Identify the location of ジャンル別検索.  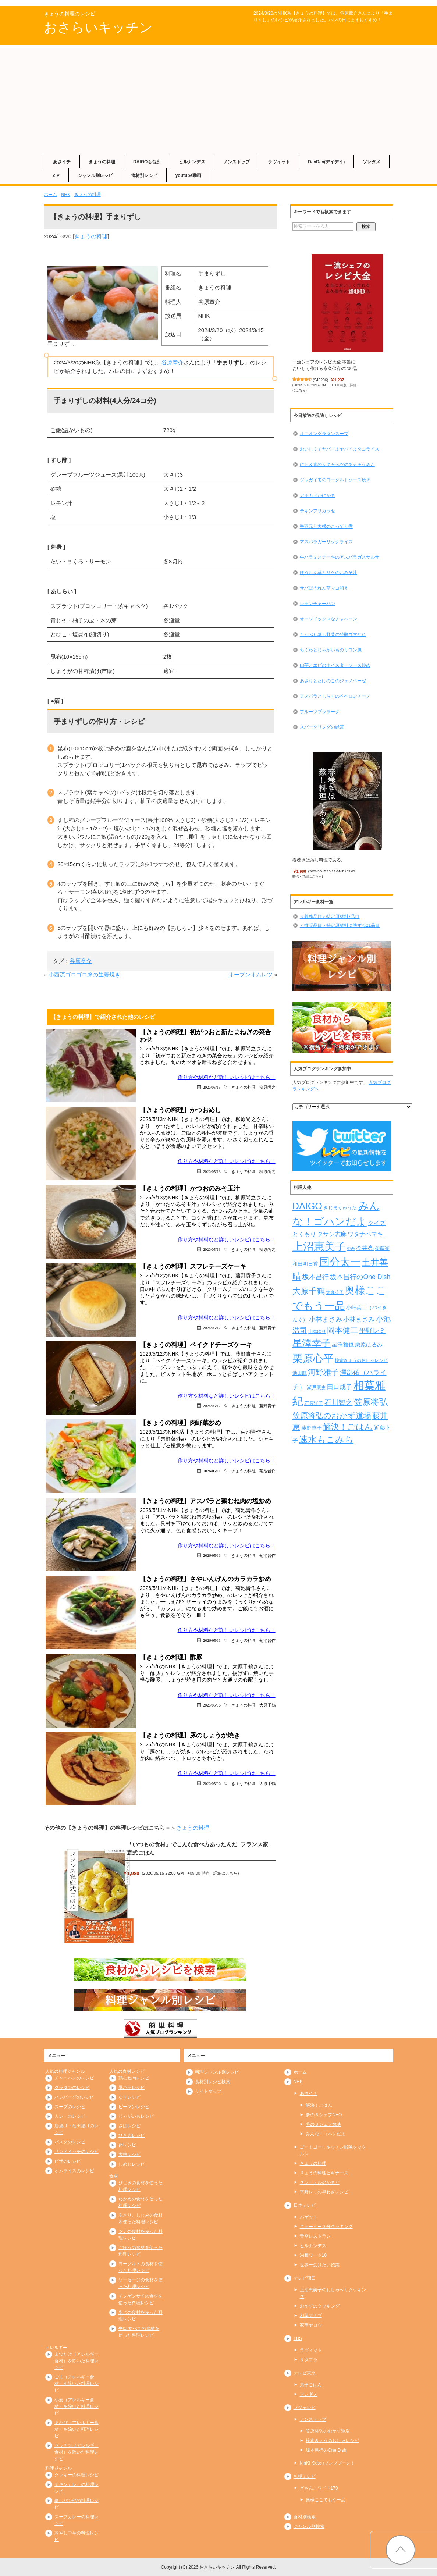
(309, 2526).